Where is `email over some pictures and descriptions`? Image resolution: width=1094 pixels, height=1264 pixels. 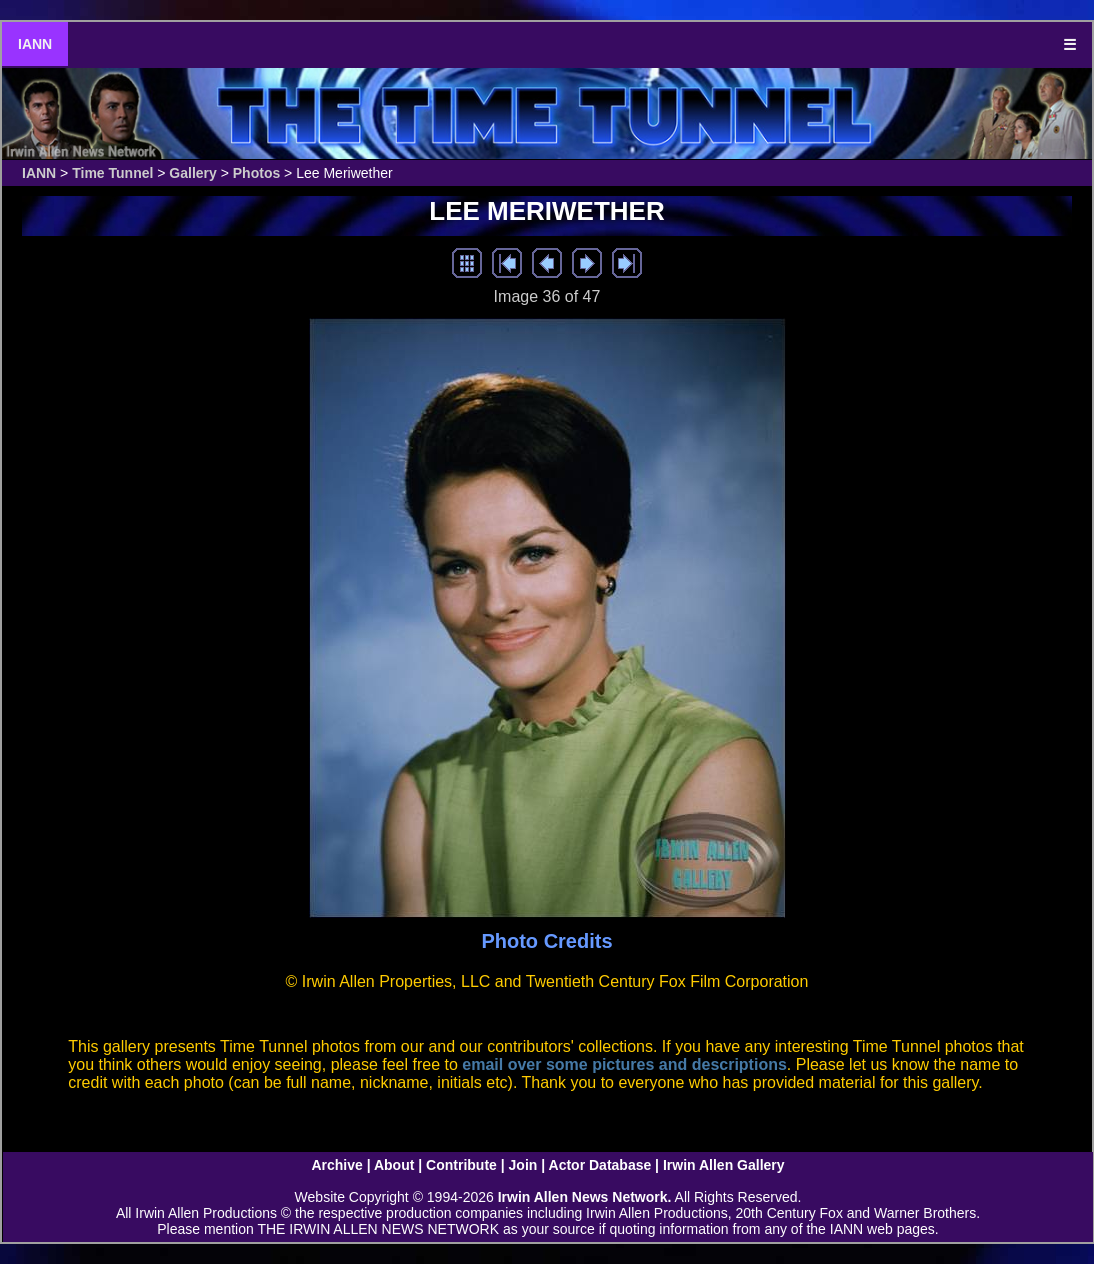
email over some pictures and descriptions is located at coordinates (624, 1064).